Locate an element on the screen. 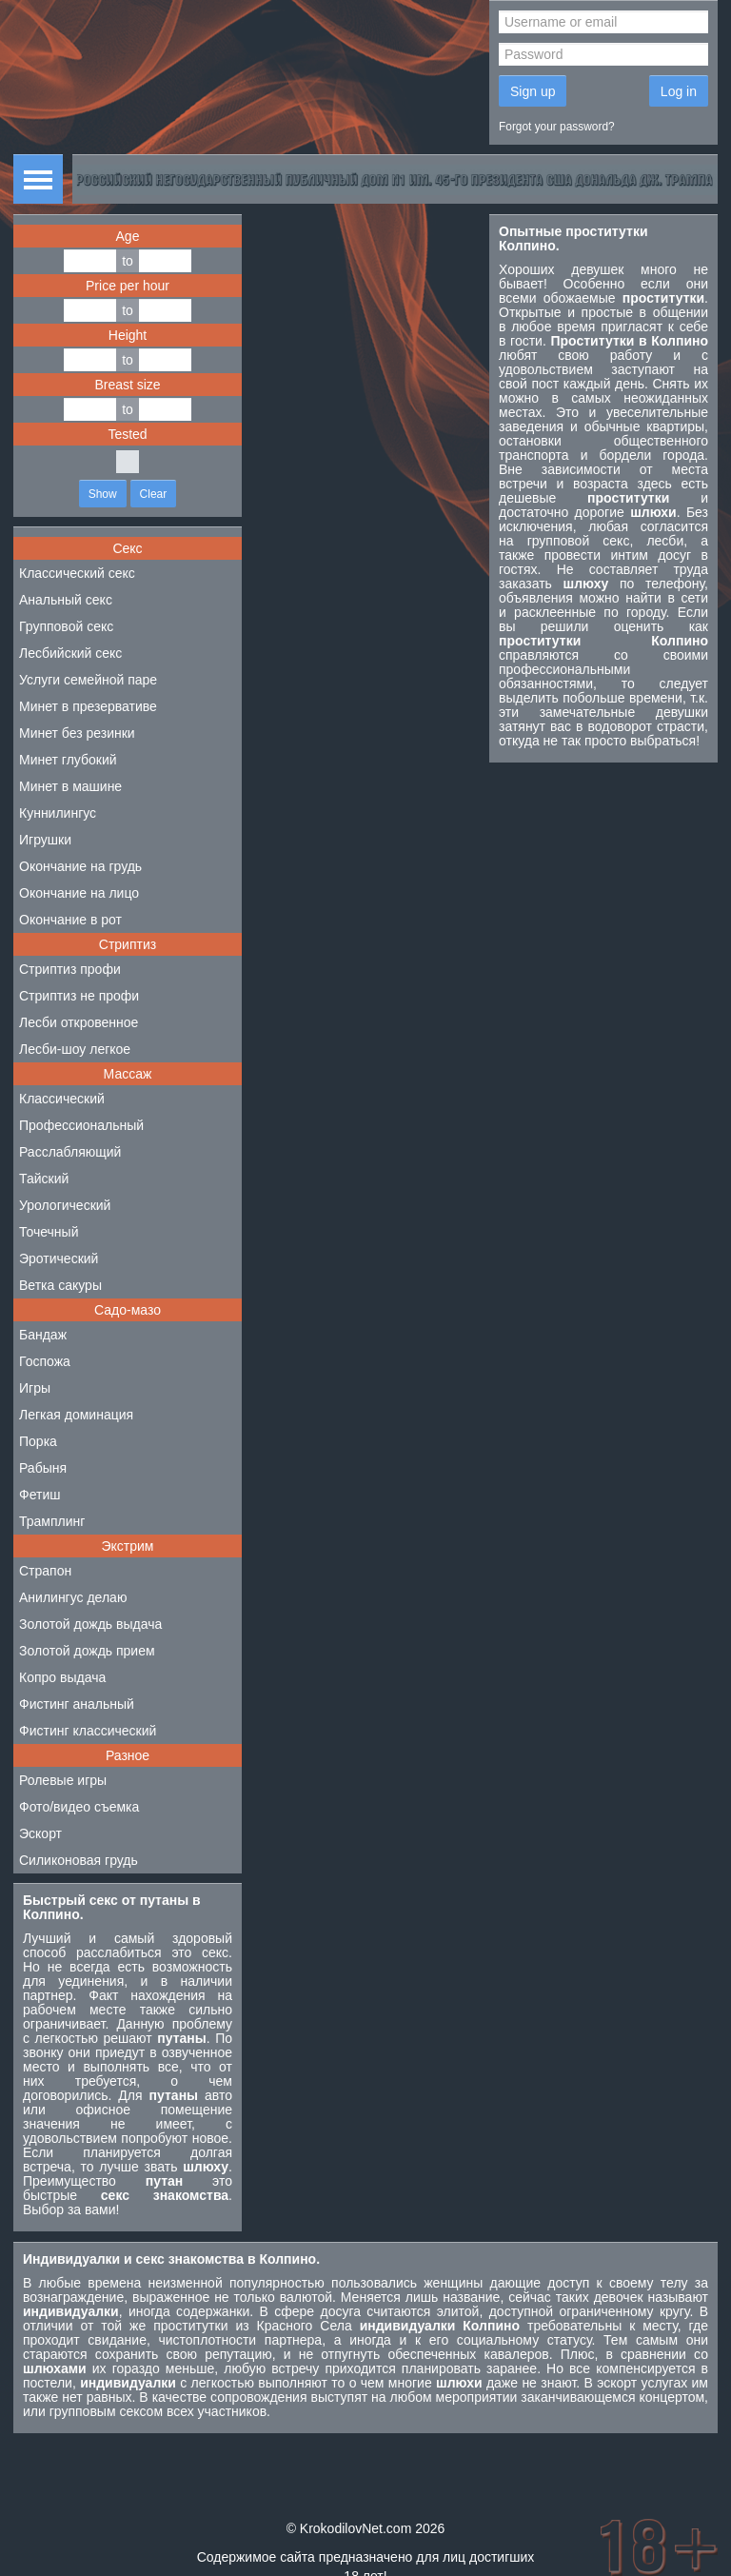 The image size is (731, 2576). Бандаж is located at coordinates (43, 1334).